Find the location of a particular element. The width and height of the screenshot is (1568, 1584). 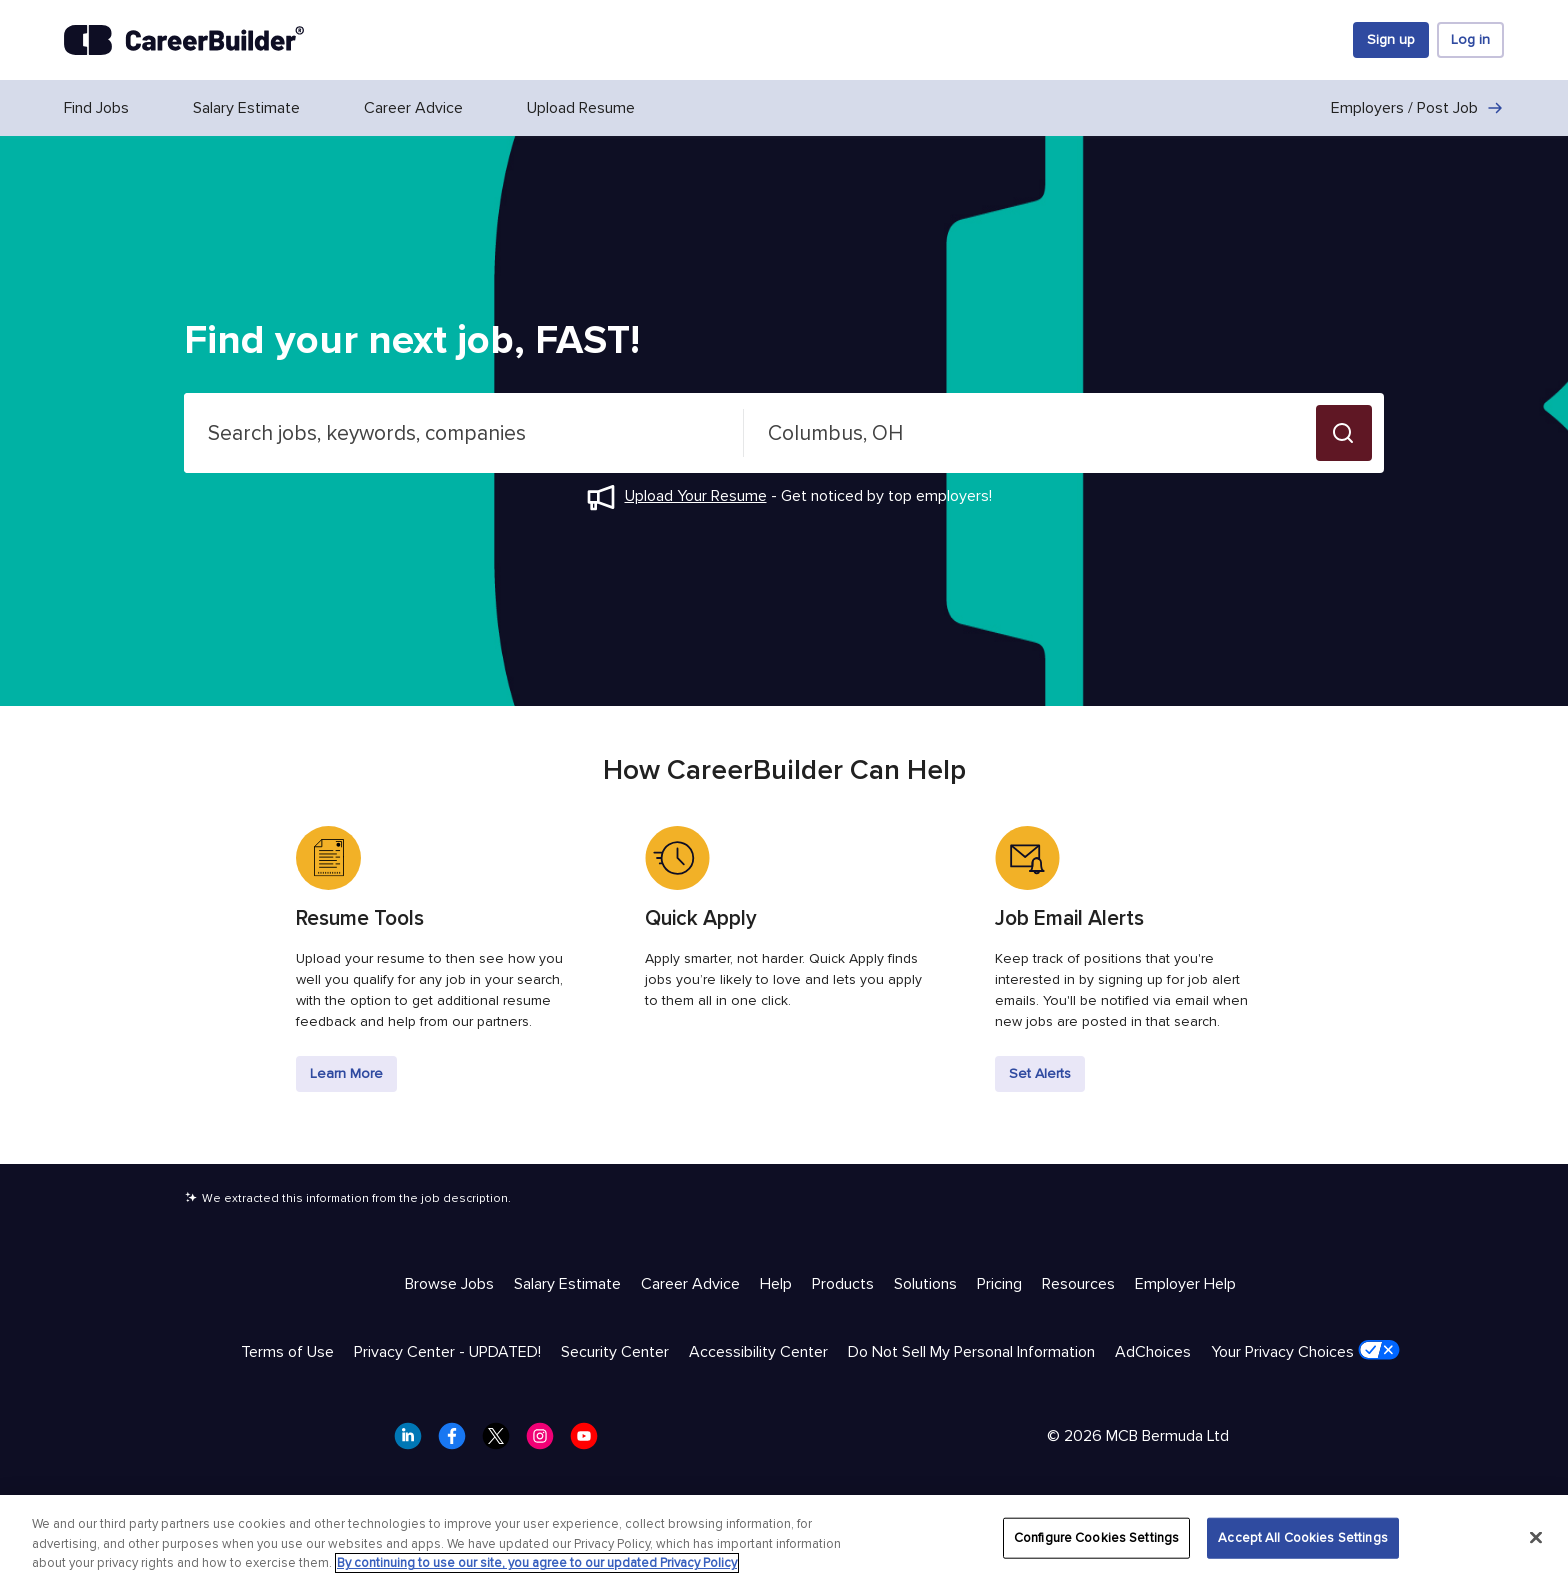

Accessibility Center [Trust & Privacy - Accessibility Center] is located at coordinates (758, 1352).